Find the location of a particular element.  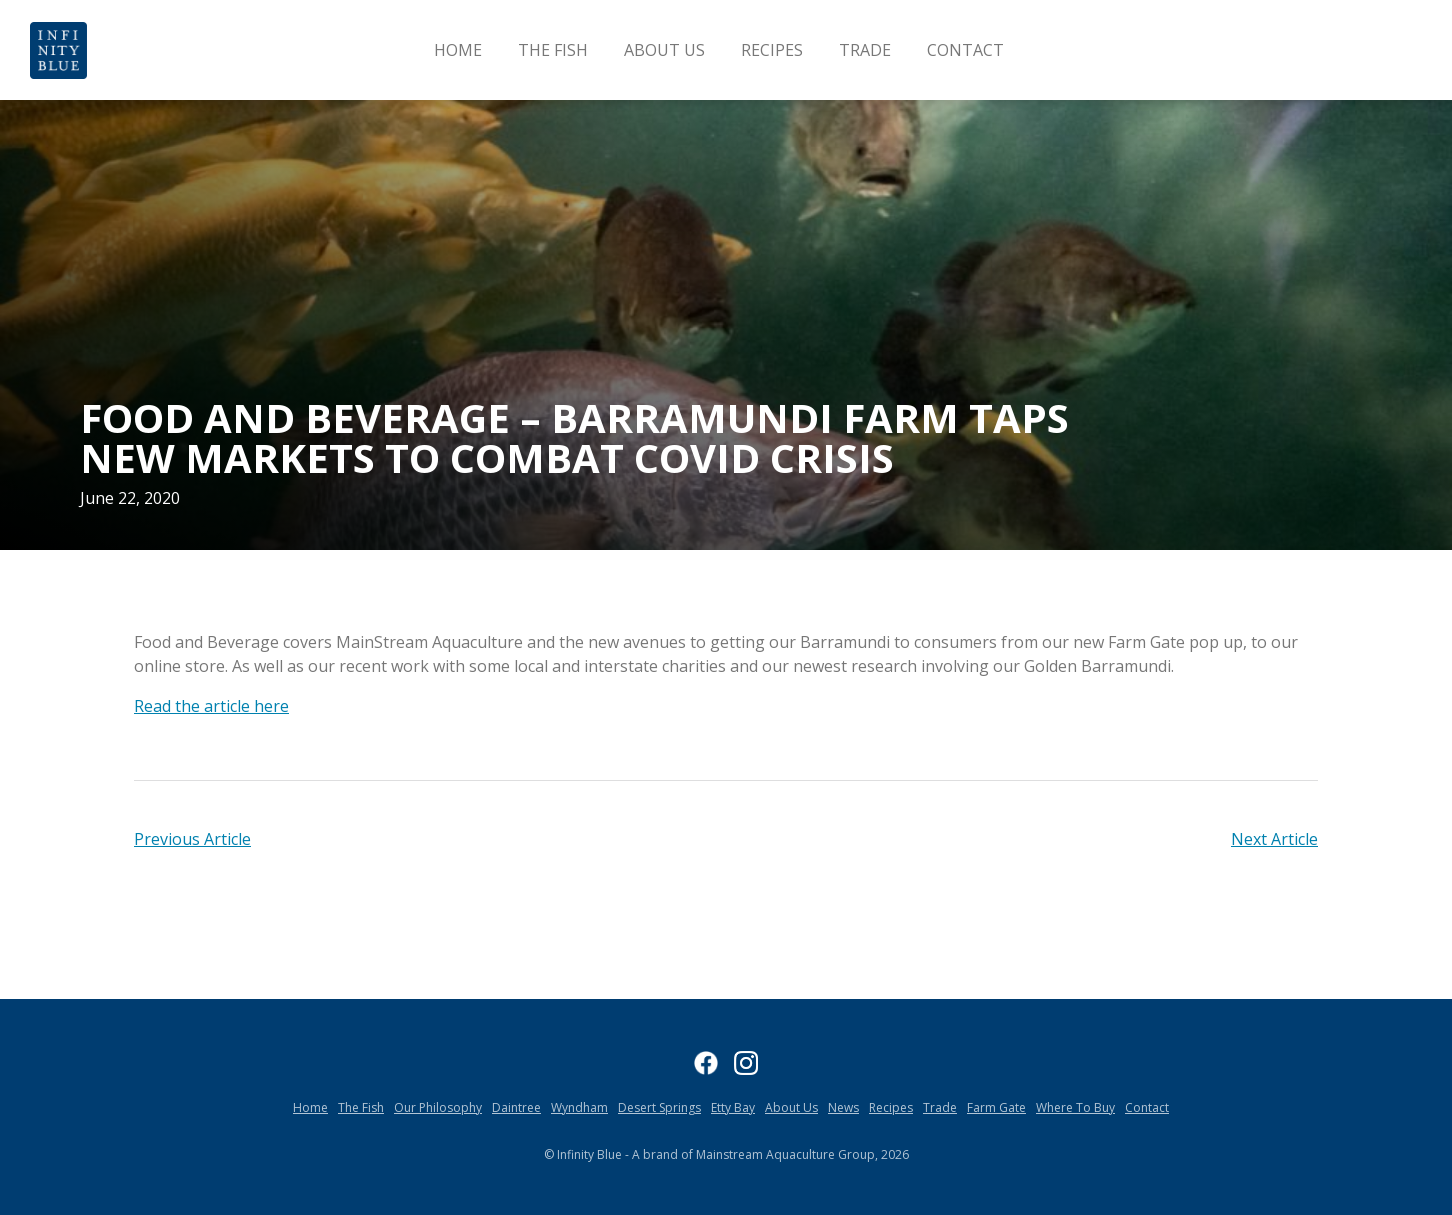

About Us is located at coordinates (664, 50).